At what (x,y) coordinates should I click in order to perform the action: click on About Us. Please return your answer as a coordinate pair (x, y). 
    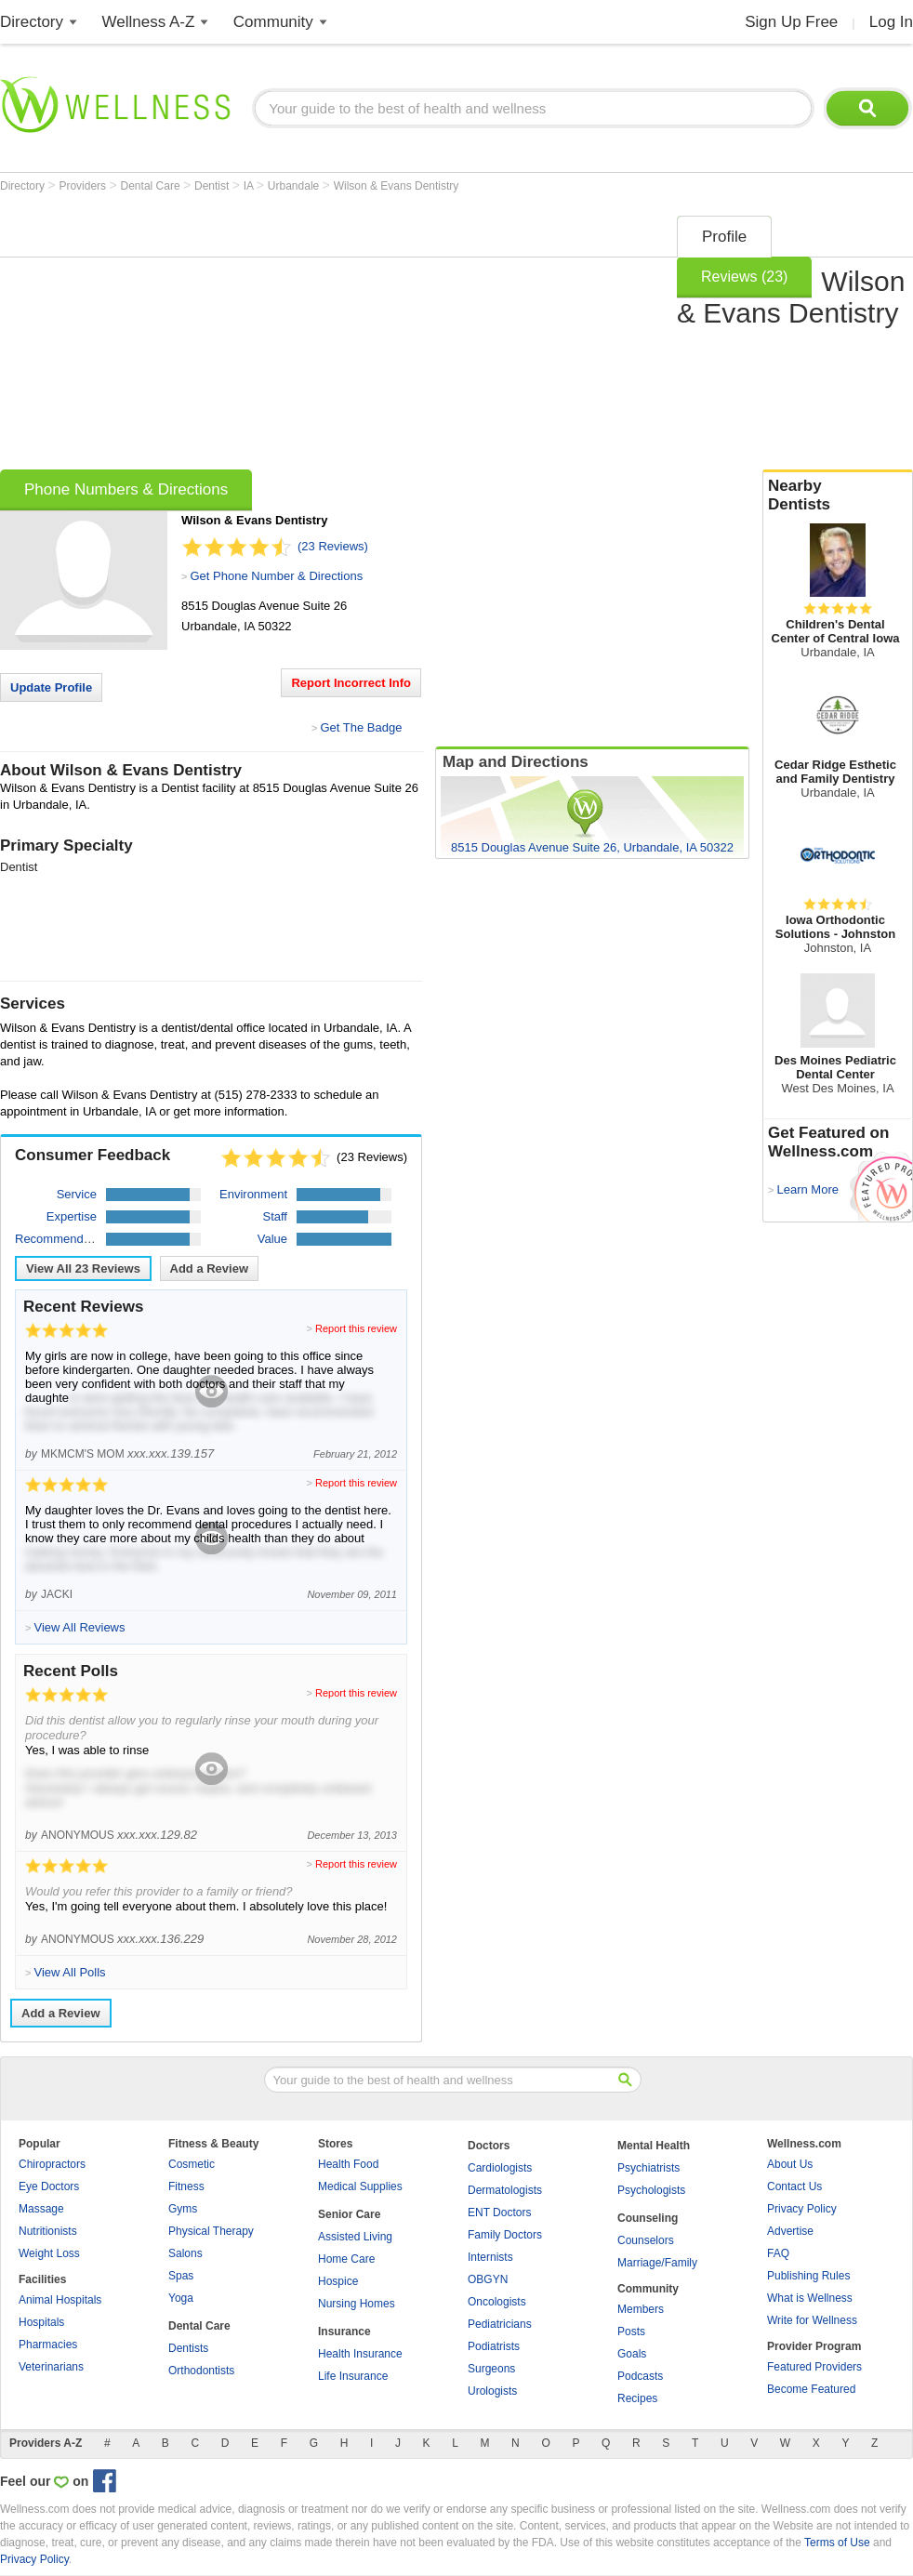
    Looking at the image, I should click on (790, 2164).